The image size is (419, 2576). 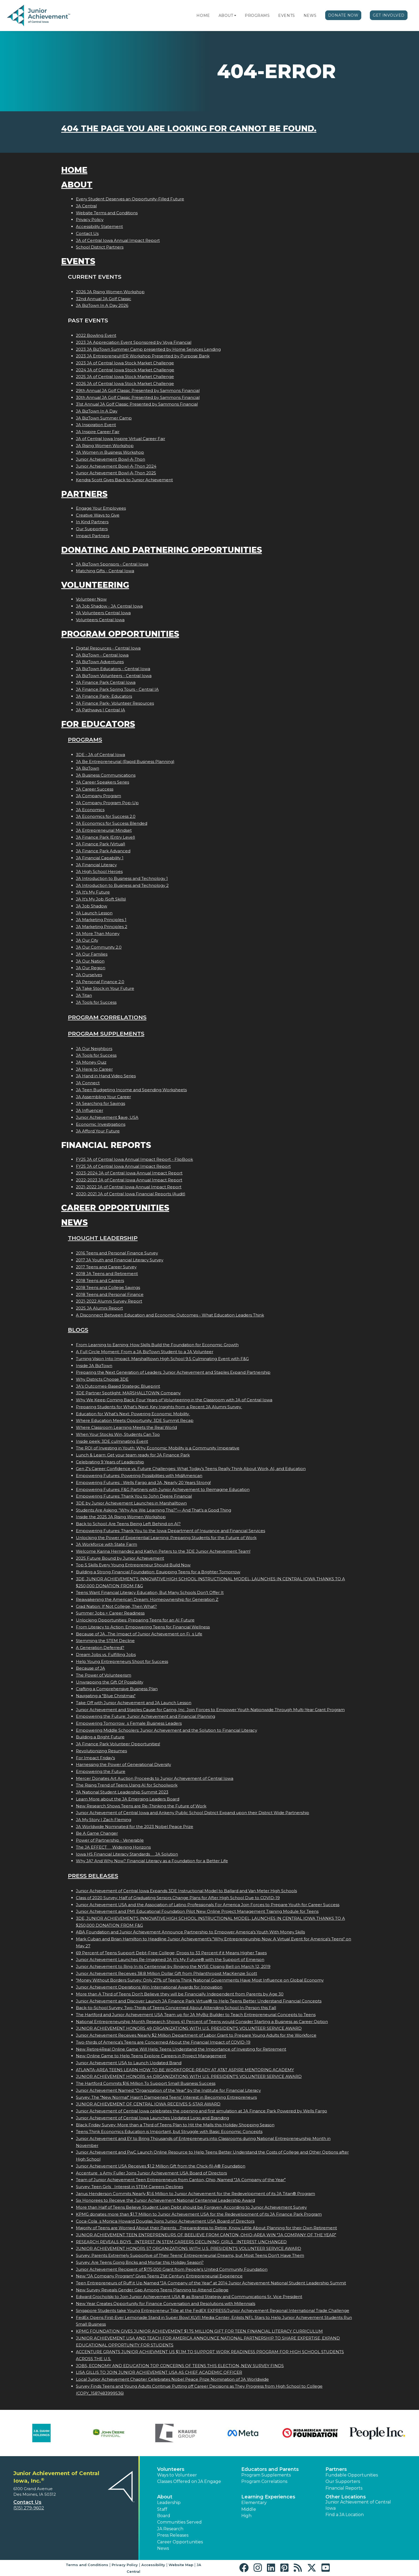 I want to click on 31st Annual JA Golf Classic Presented by Sammons Financial, so click(x=137, y=404).